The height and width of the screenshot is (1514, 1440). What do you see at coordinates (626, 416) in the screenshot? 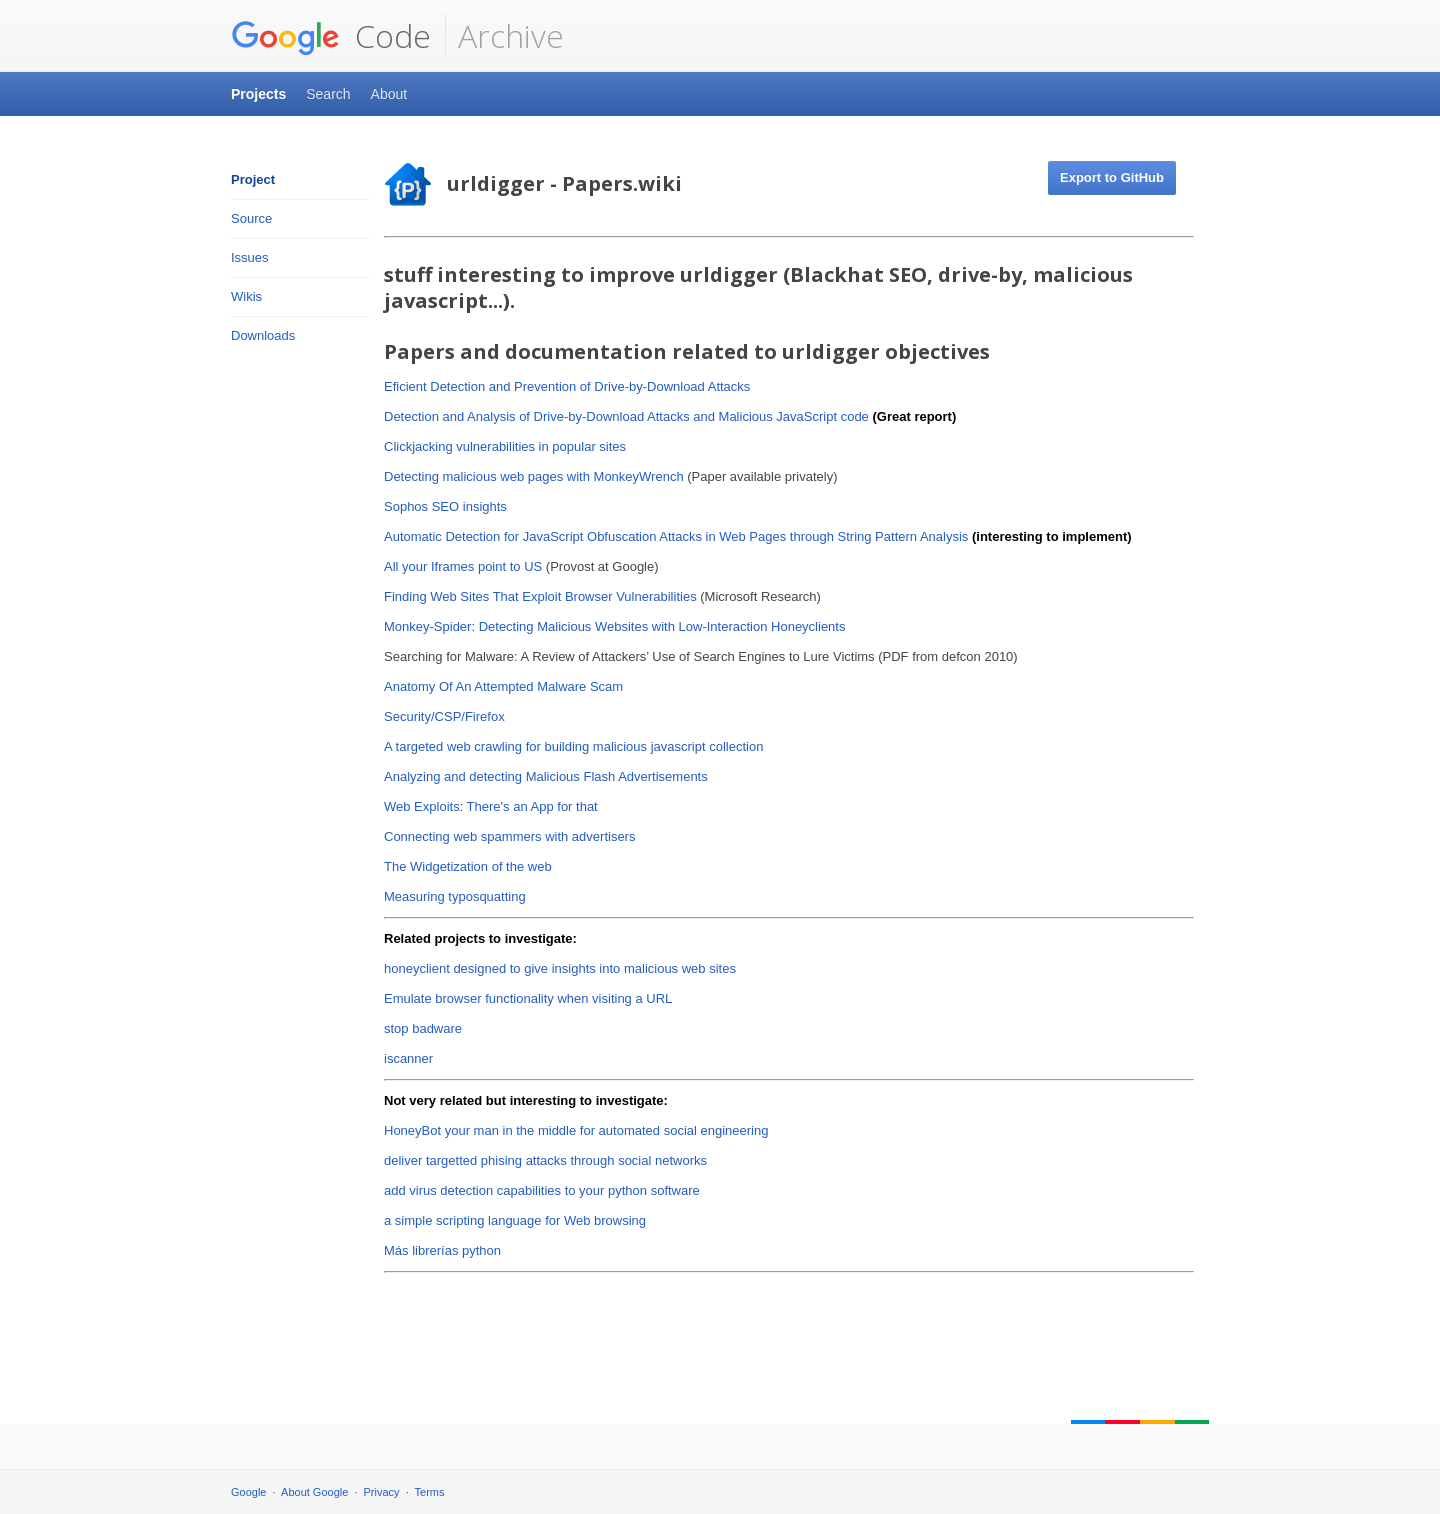
I see `Detection and Analysis of Drive-by-Download Attacks and Malicious JavaScript code` at bounding box center [626, 416].